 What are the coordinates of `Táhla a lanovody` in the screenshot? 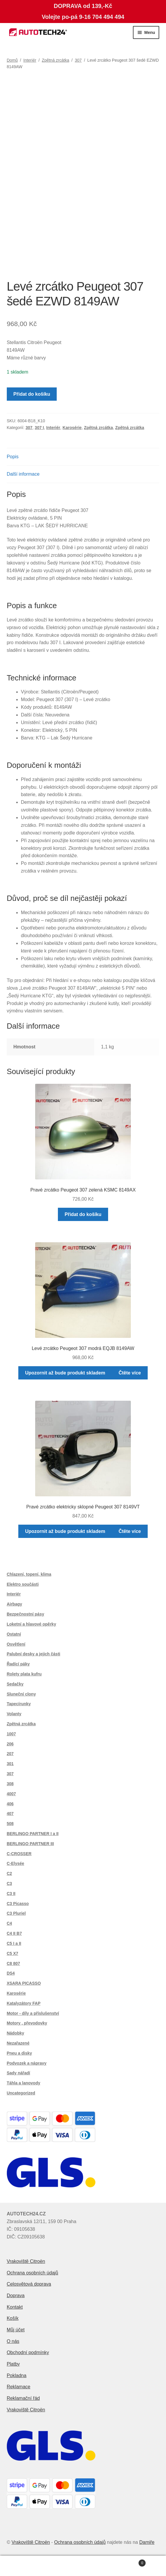 It's located at (23, 2083).